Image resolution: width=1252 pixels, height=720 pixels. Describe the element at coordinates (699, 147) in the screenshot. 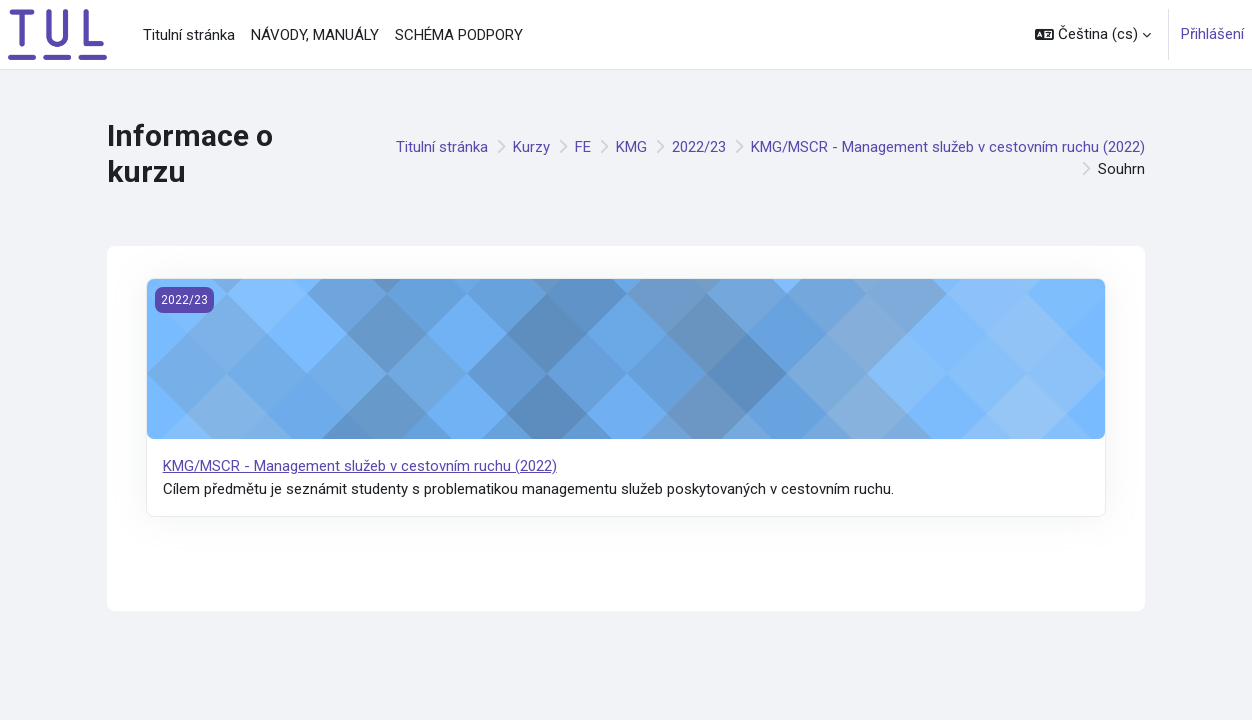

I see `2022/23` at that location.